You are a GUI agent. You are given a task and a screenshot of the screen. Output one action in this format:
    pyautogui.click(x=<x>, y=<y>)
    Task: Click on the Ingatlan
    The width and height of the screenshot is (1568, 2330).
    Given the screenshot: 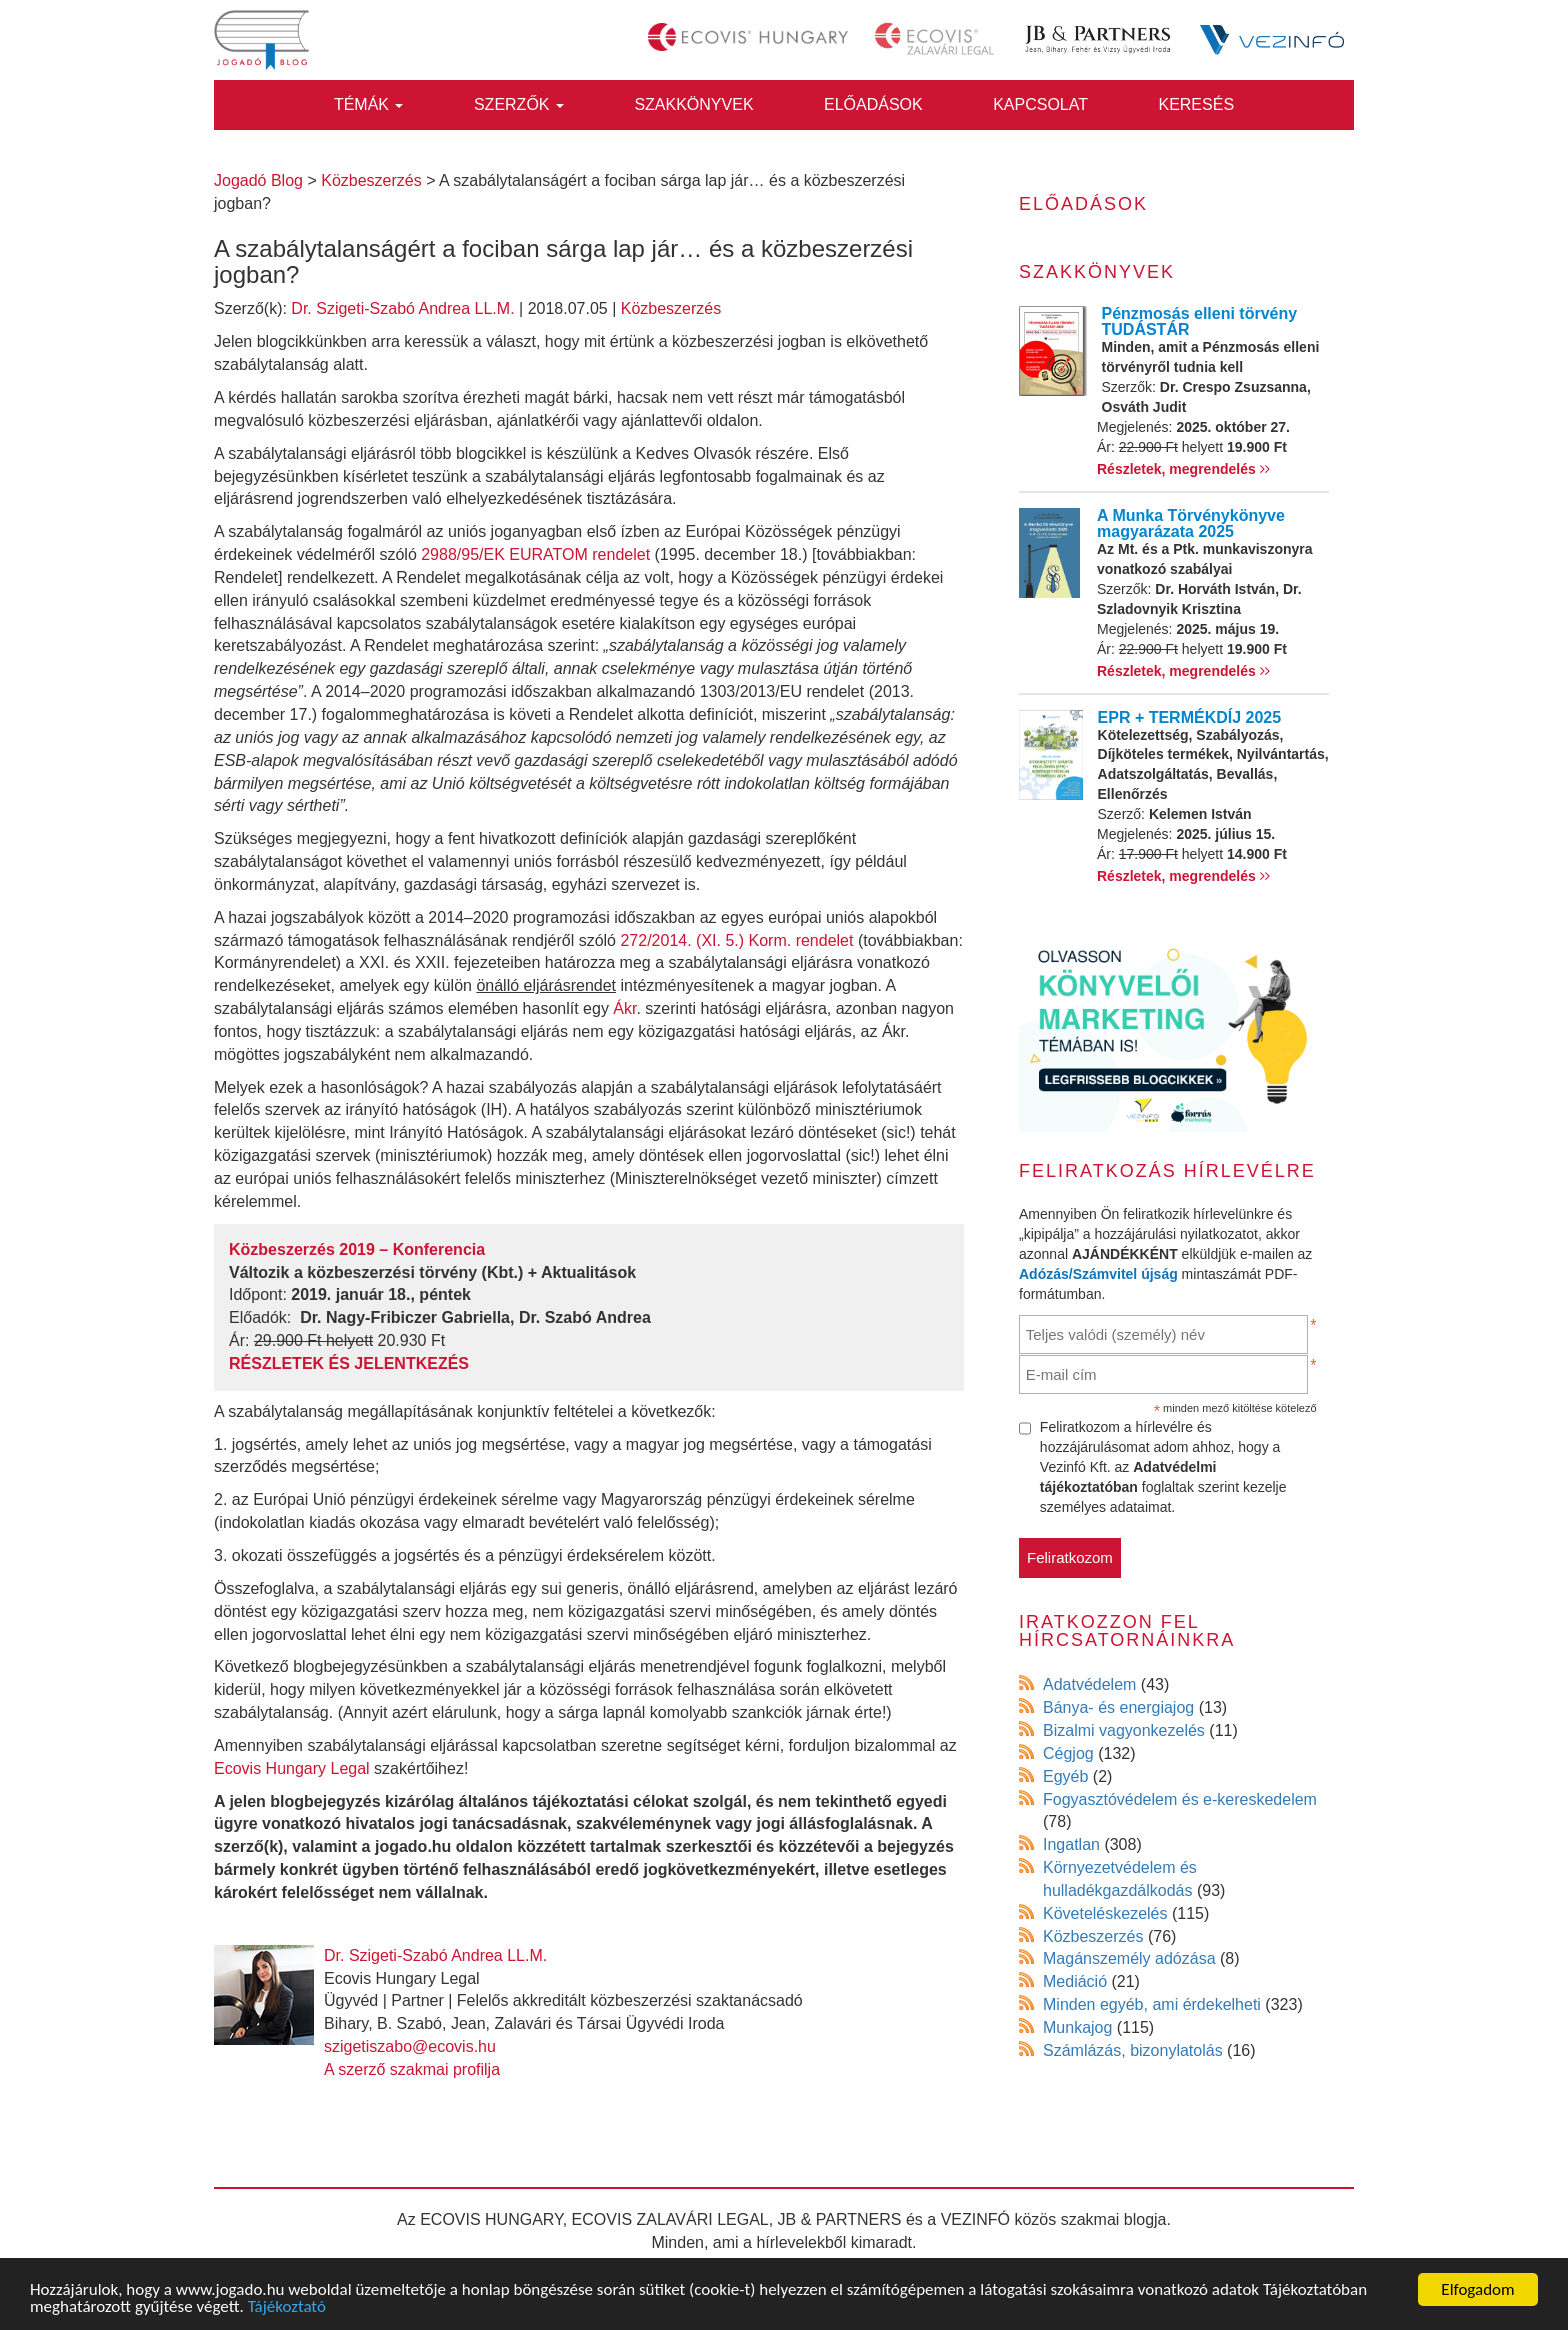 What is the action you would take?
    pyautogui.click(x=1071, y=1844)
    